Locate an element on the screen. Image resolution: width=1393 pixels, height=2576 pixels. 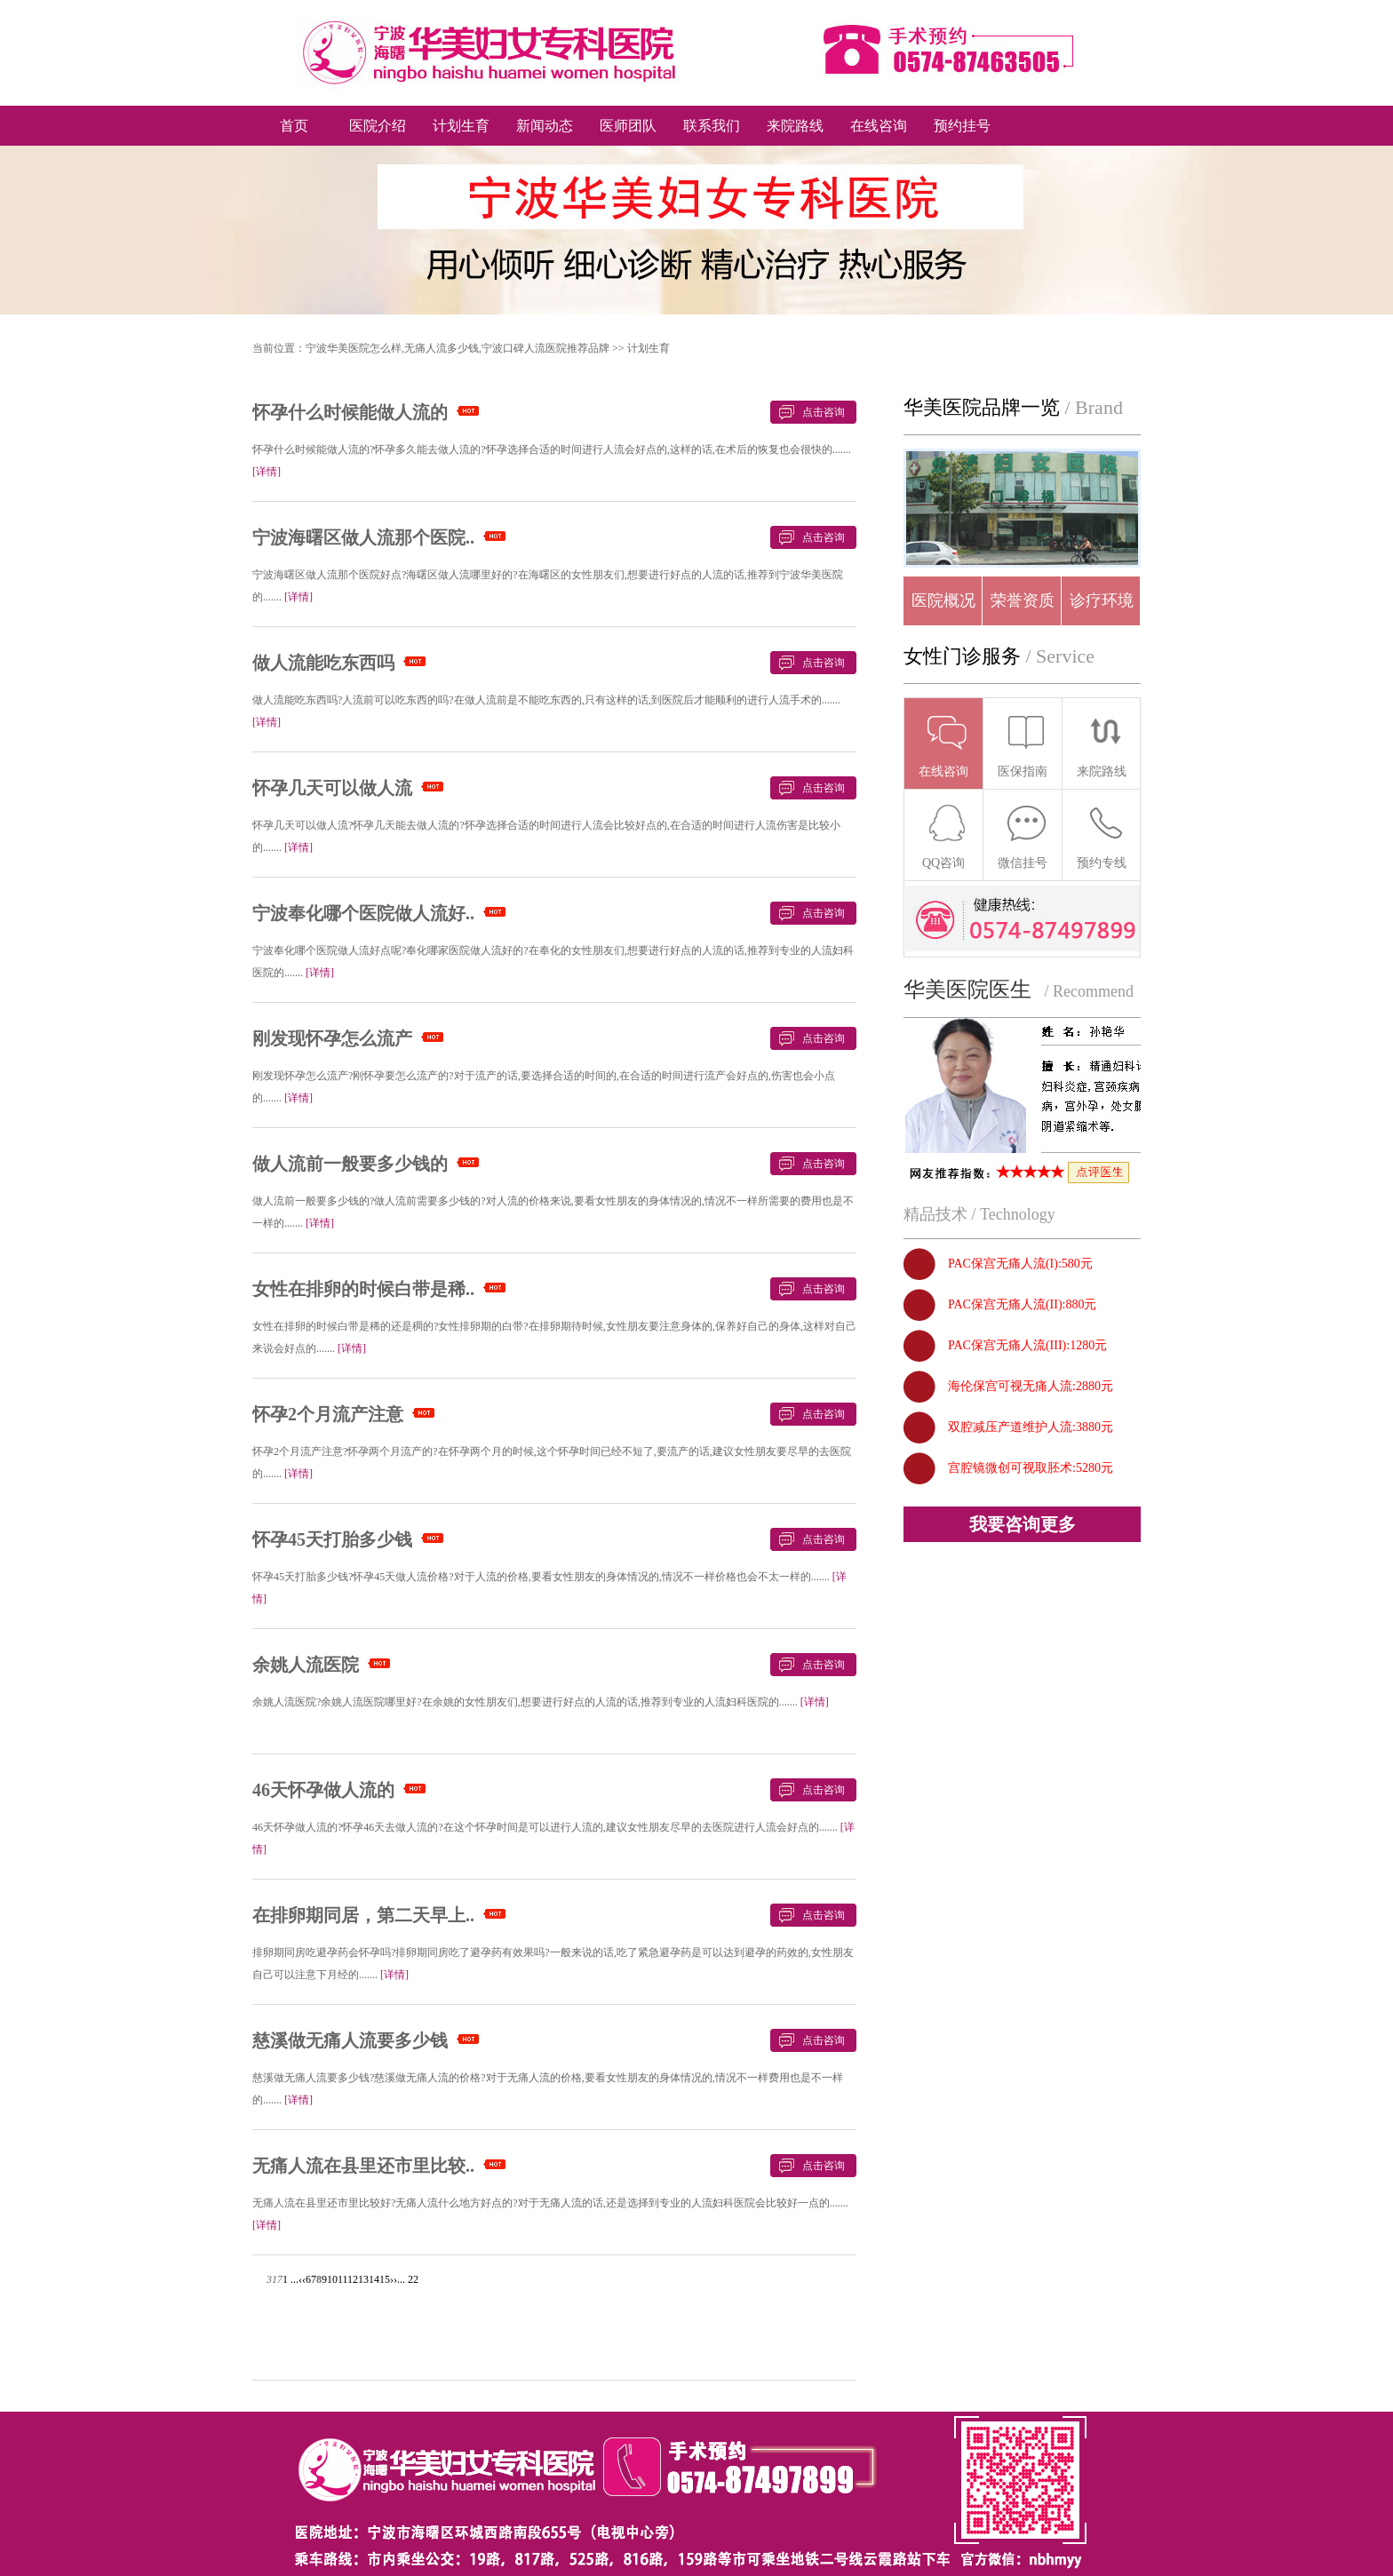
首页 is located at coordinates (294, 125).